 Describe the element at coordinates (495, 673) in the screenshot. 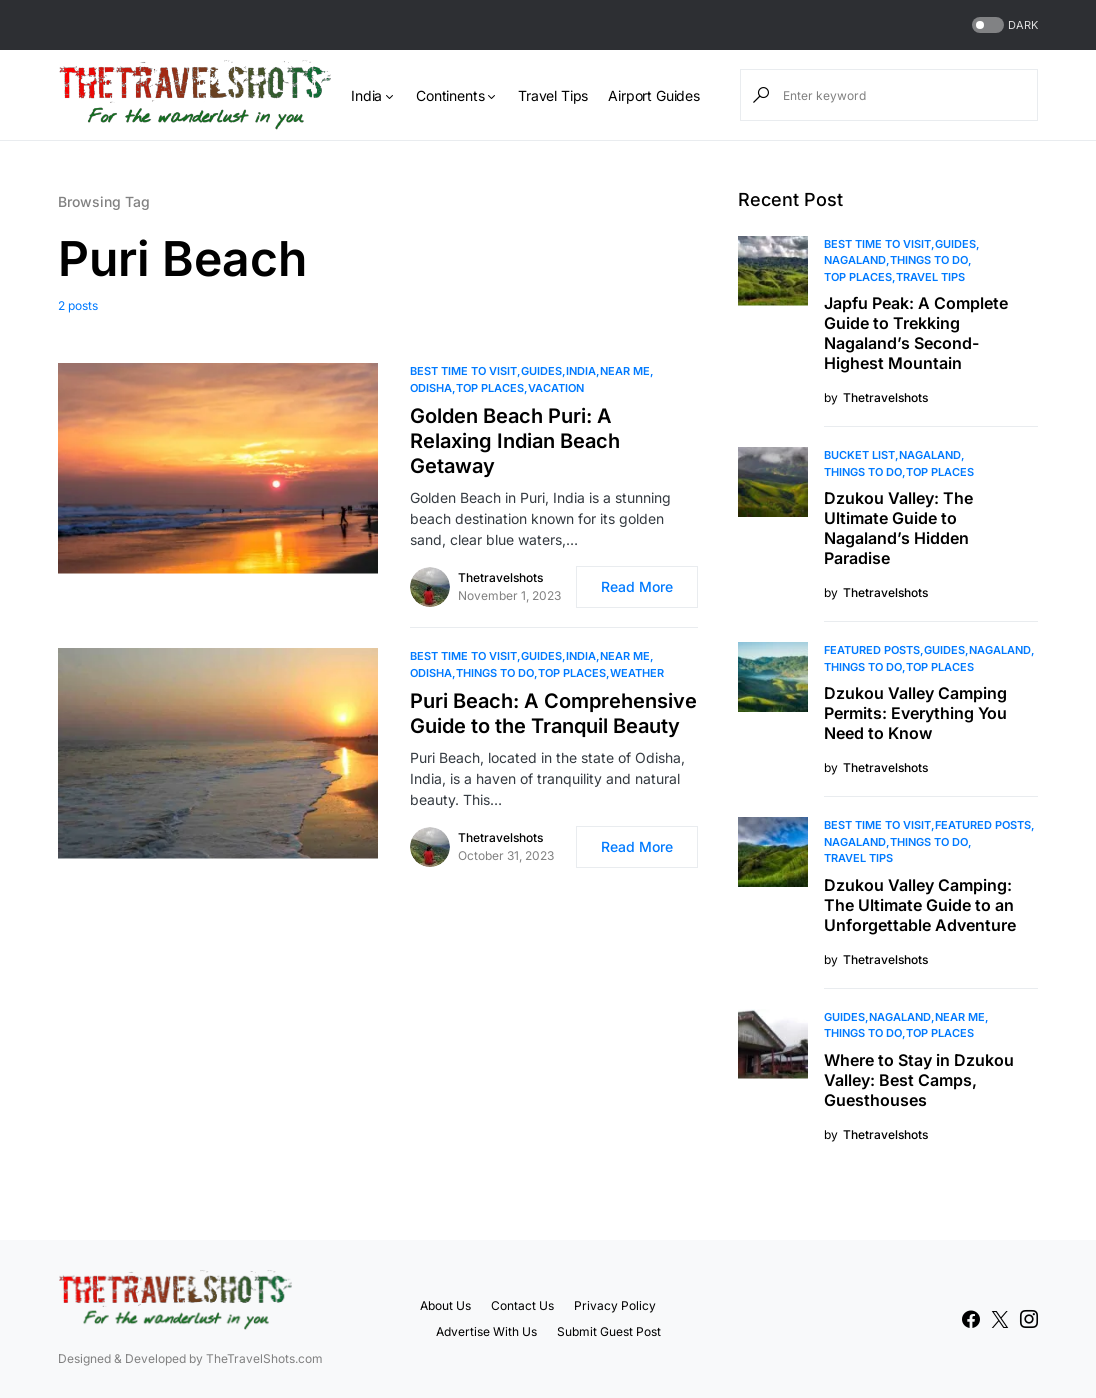

I see `Things To Do` at that location.